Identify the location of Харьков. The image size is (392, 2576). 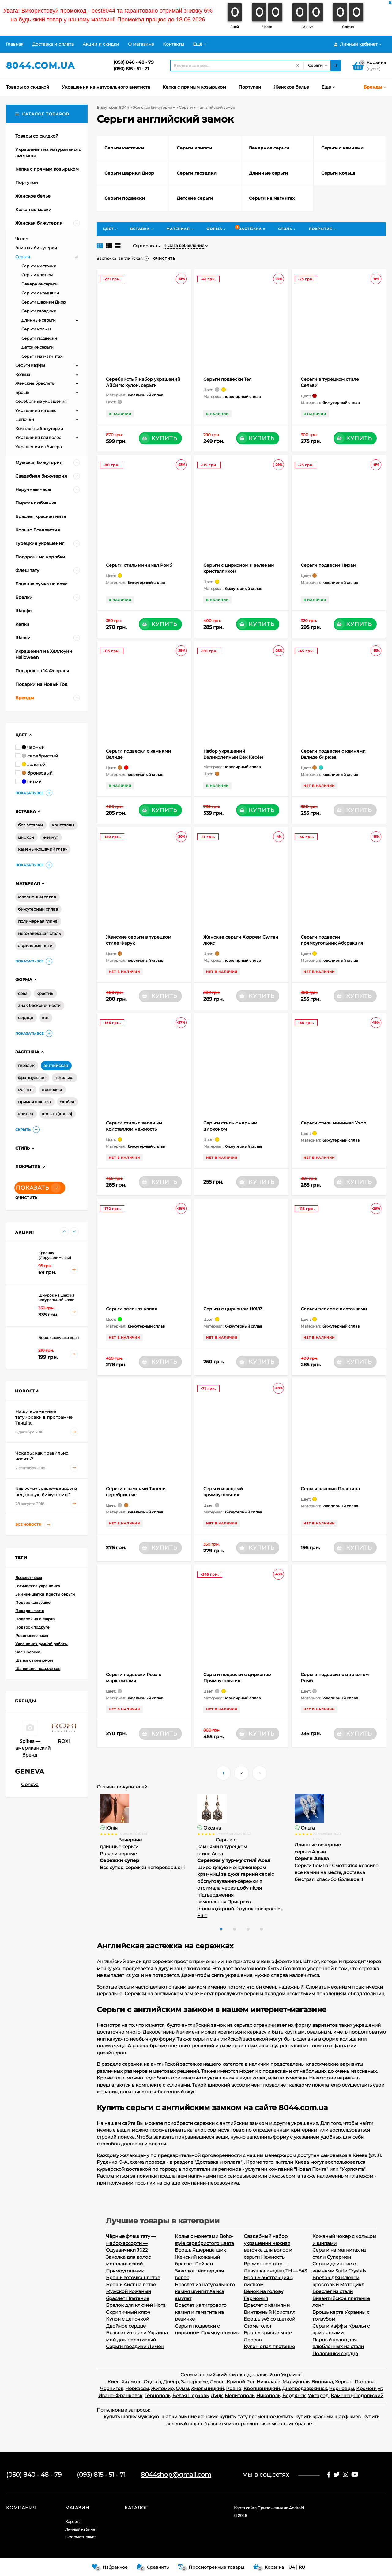
(131, 2382).